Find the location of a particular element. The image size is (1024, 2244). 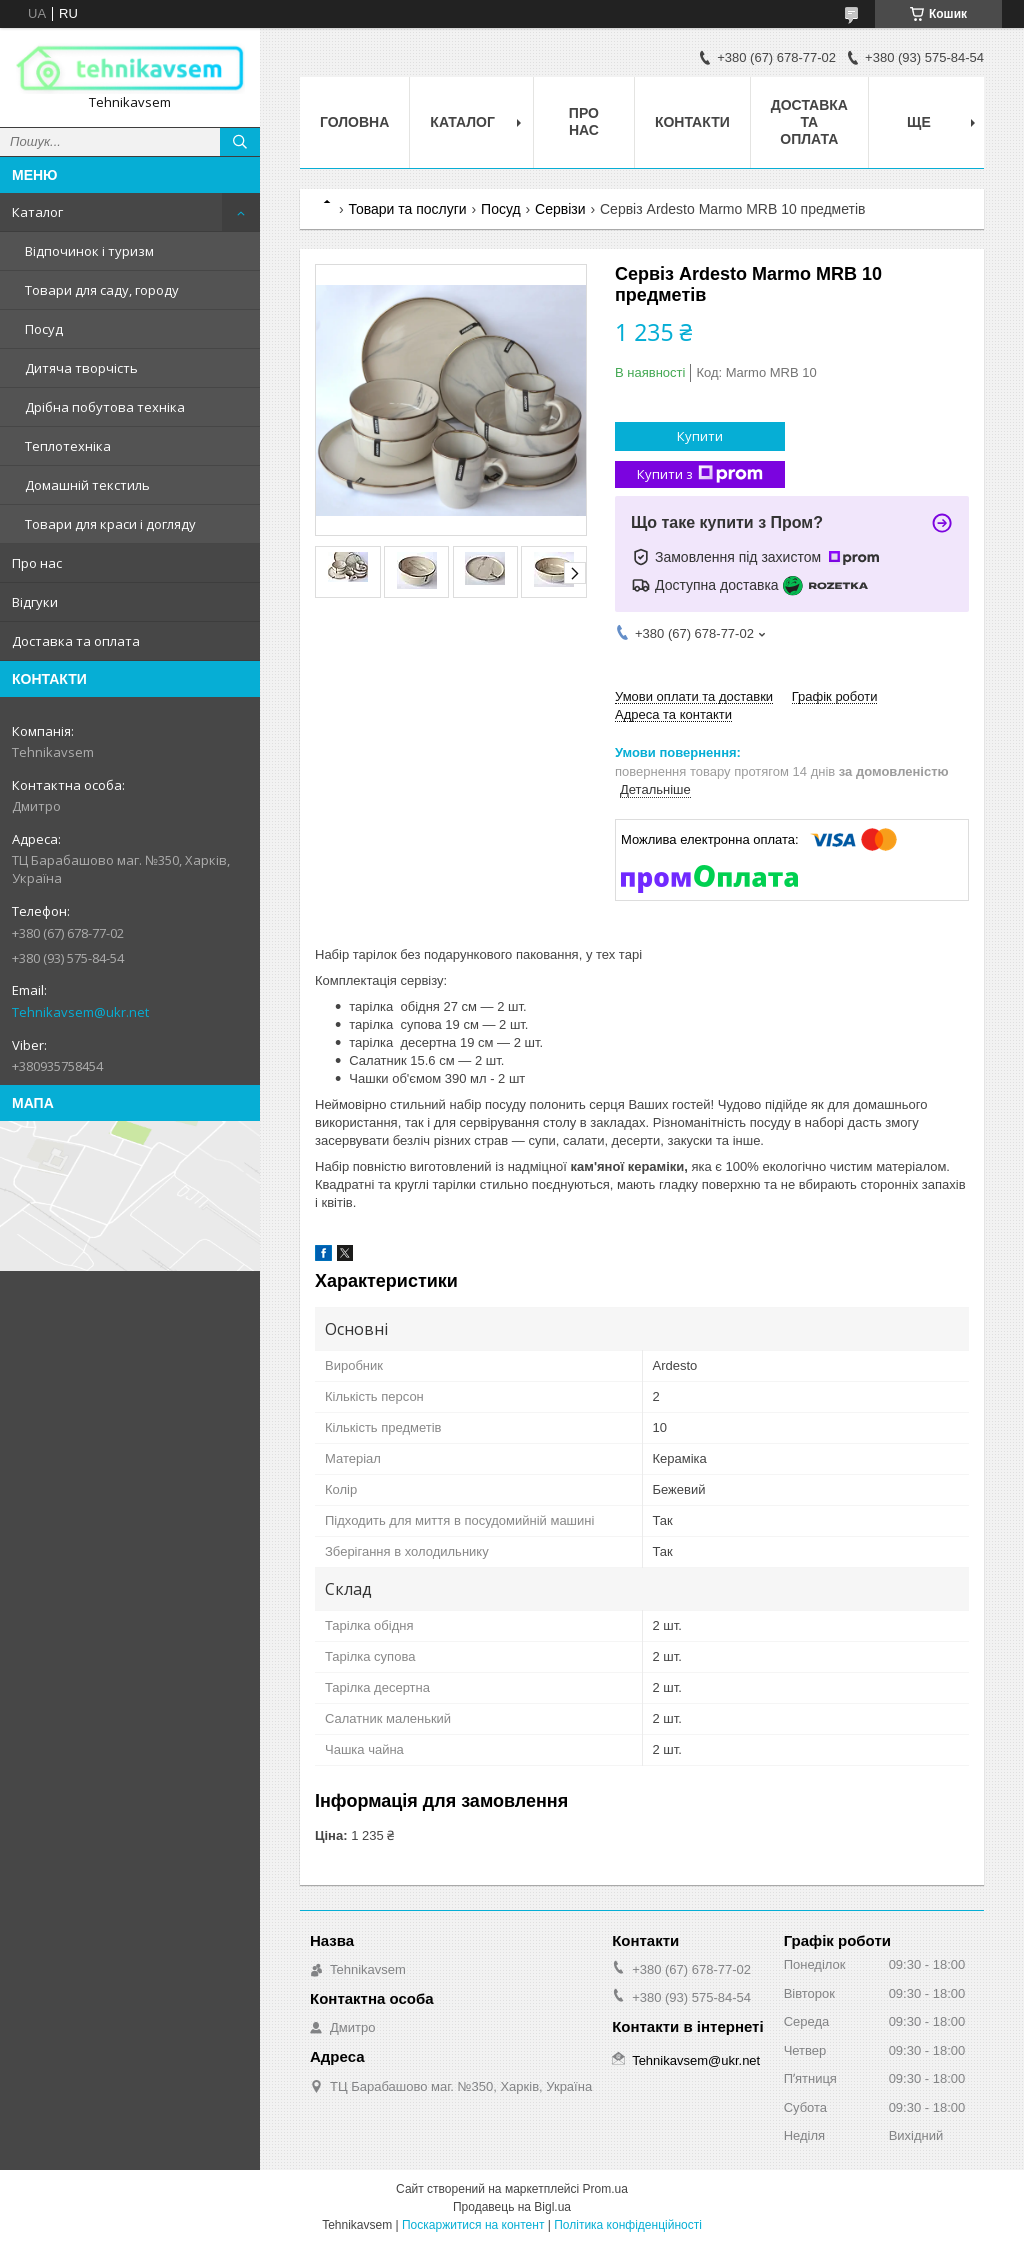

Каталог is located at coordinates (37, 212).